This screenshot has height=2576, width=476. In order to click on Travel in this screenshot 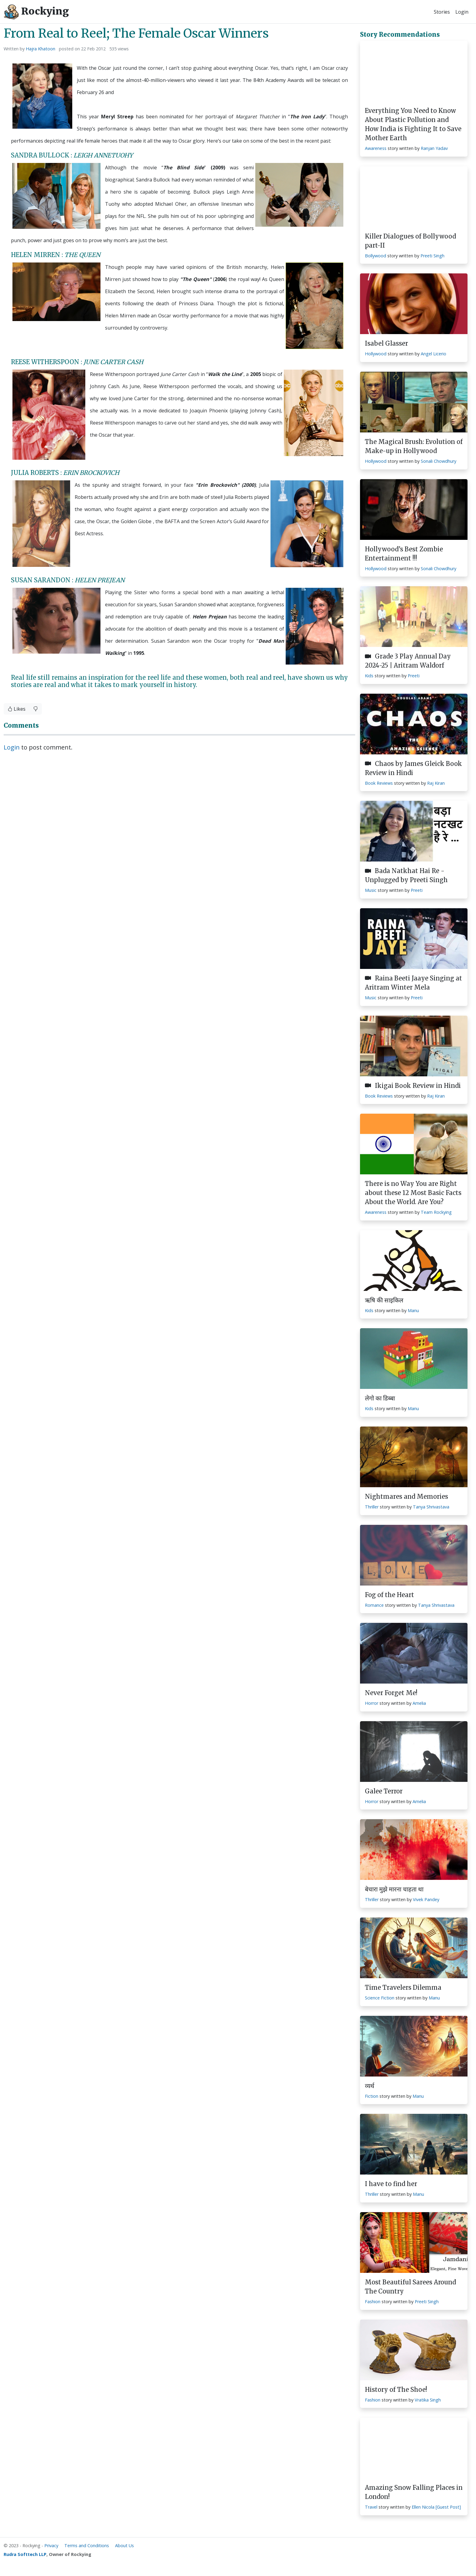, I will do `click(371, 2507)`.